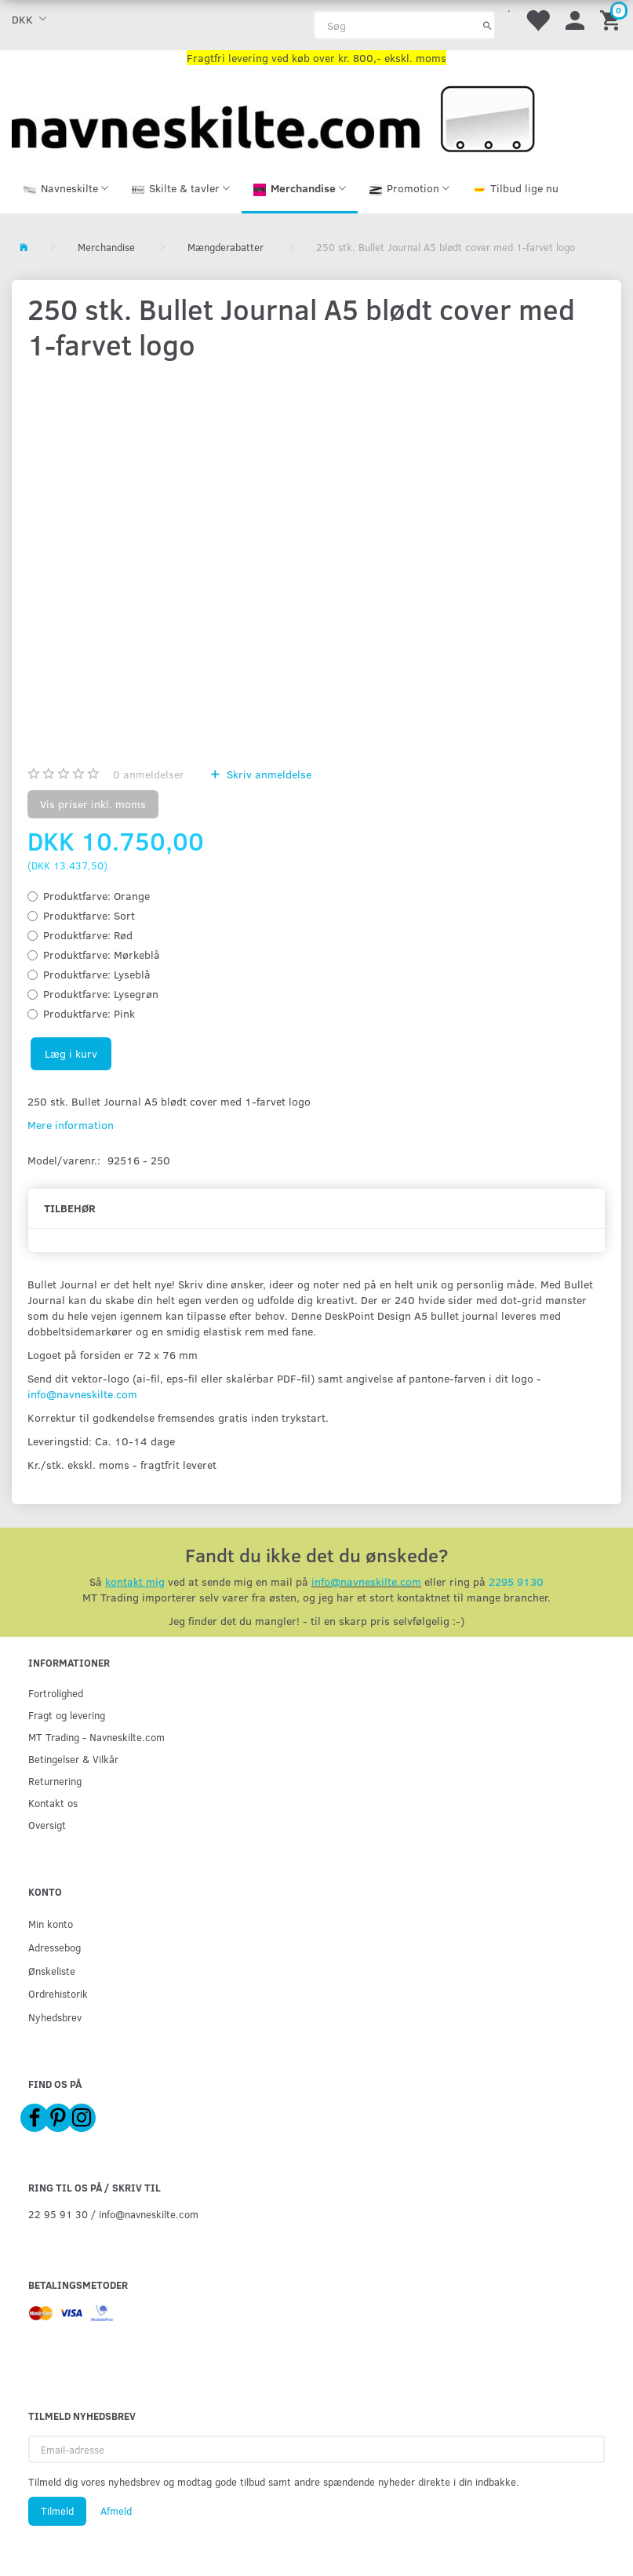 The image size is (633, 2576). What do you see at coordinates (96, 895) in the screenshot?
I see `Orange` at bounding box center [96, 895].